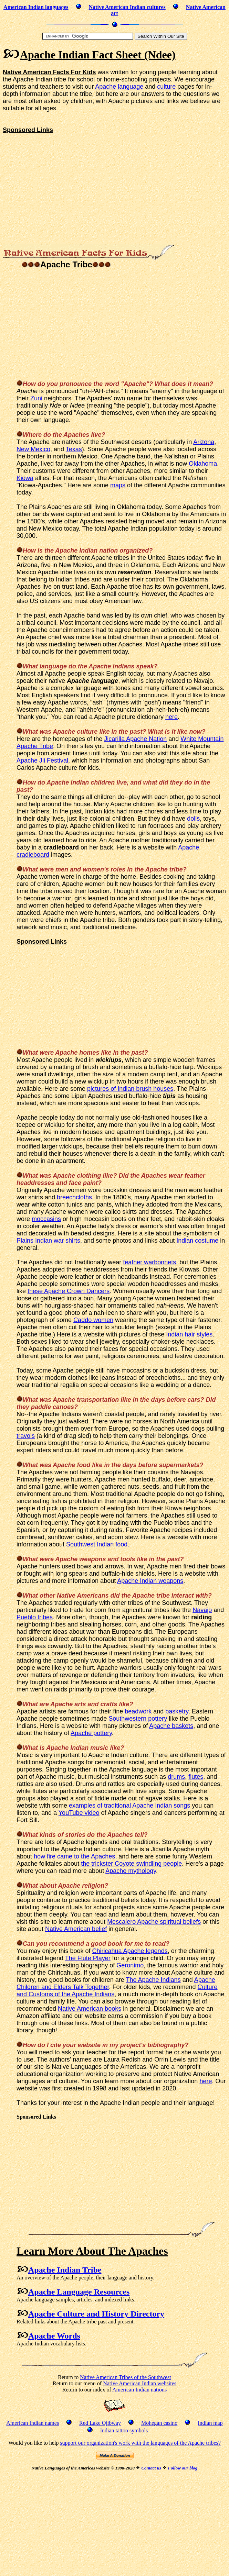 Image resolution: width=229 pixels, height=2576 pixels. Describe the element at coordinates (154, 1921) in the screenshot. I see `Mescalero Apache spiritual beliefs` at that location.